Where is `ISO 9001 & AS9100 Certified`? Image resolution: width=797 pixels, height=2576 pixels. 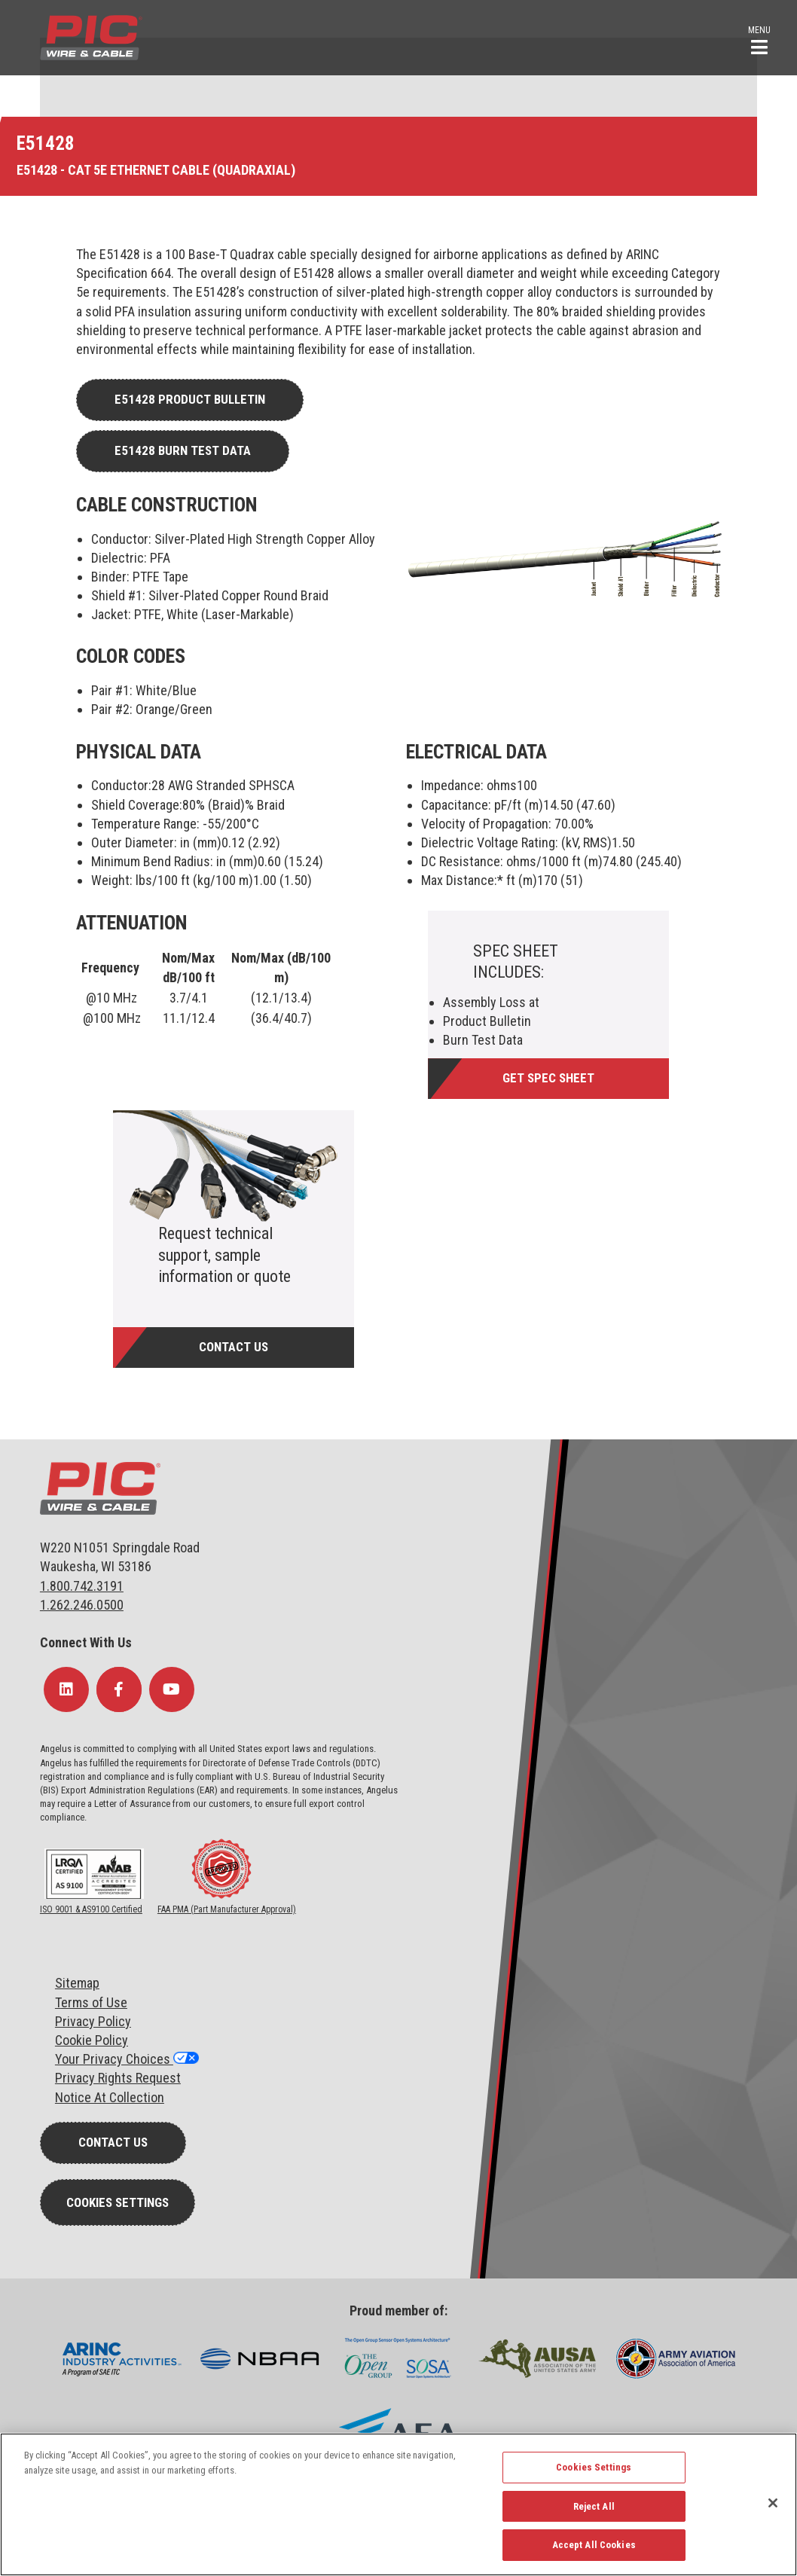
ISO 9001 & AS9100 Certified is located at coordinates (91, 1909).